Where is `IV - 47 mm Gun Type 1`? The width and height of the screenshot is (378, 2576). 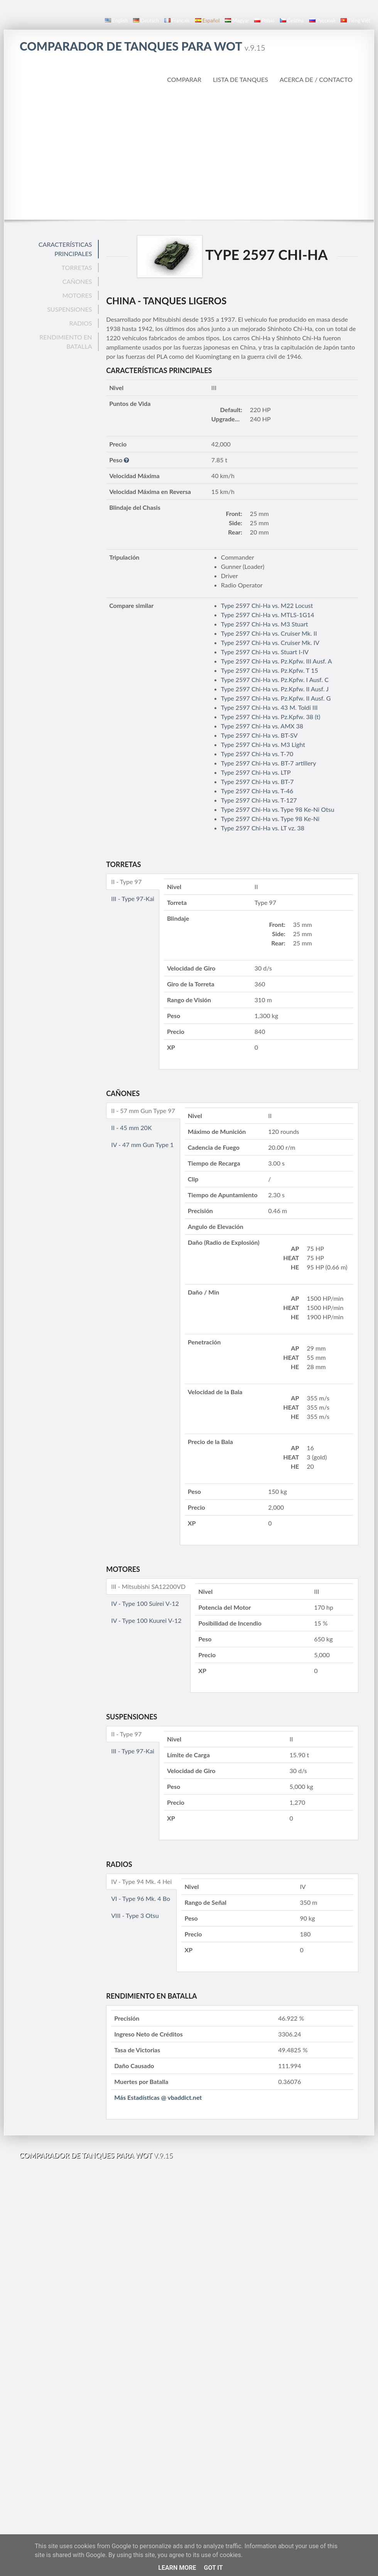 IV - 47 mm Gun Type 1 is located at coordinates (142, 1144).